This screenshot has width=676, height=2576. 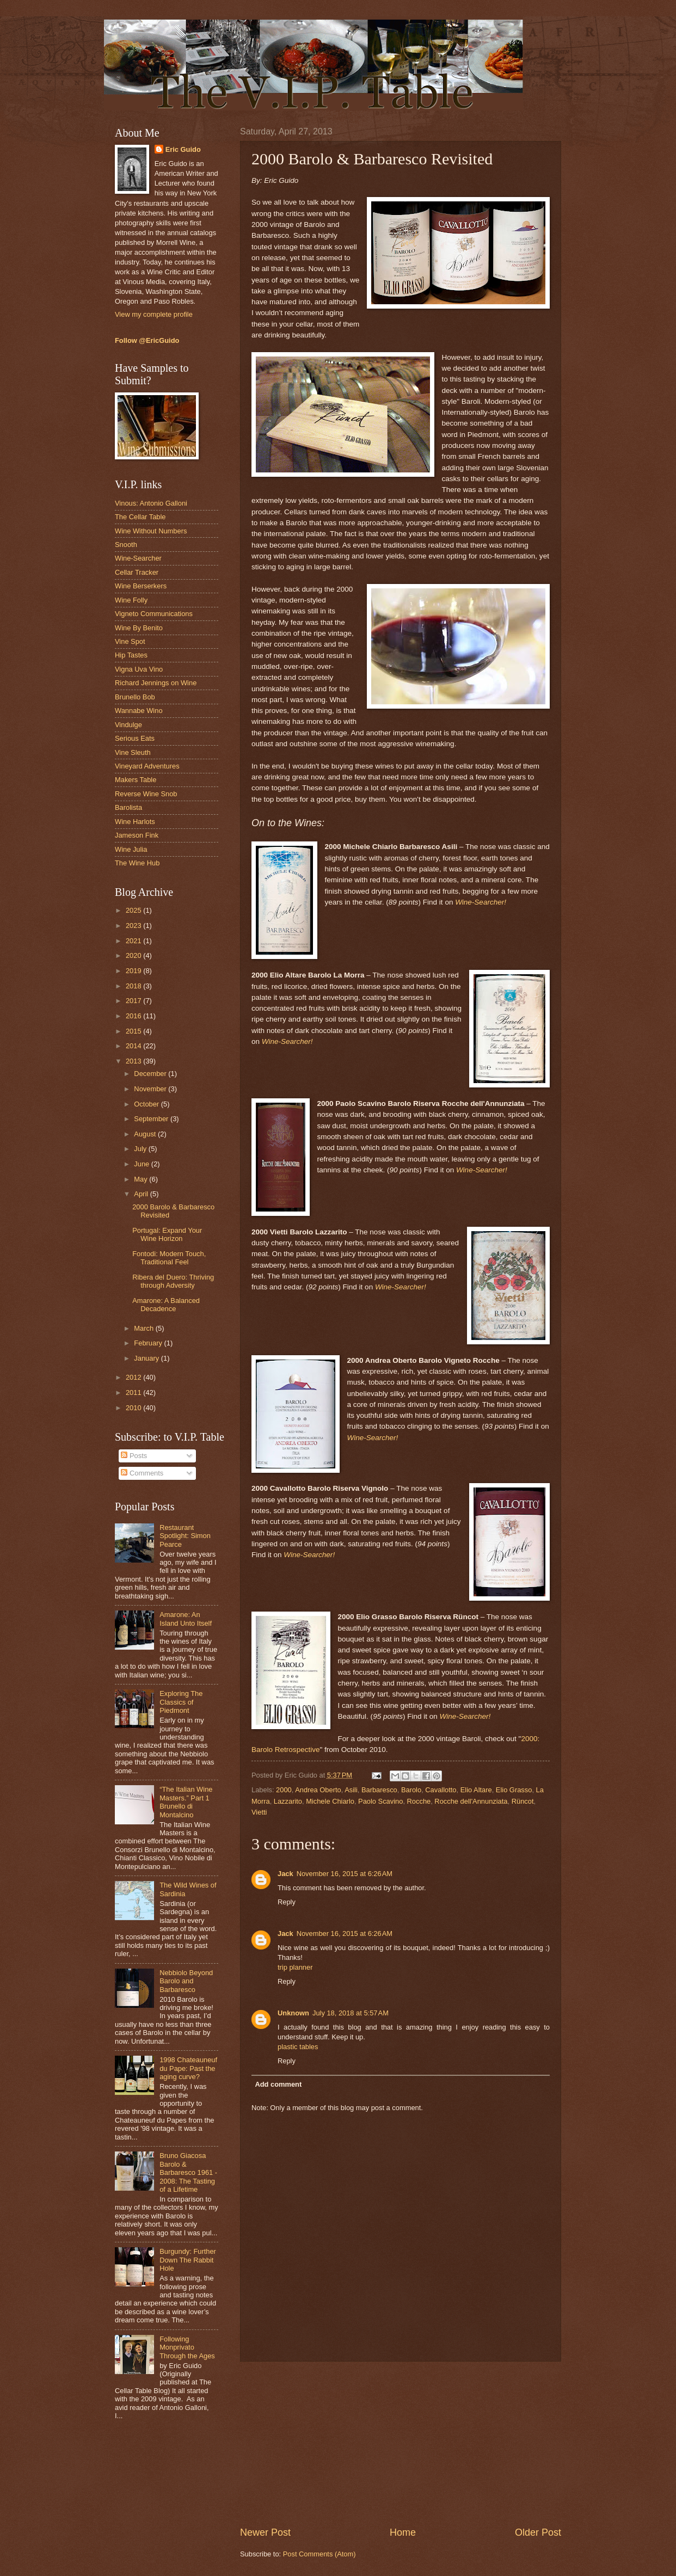 What do you see at coordinates (134, 1046) in the screenshot?
I see `2014` at bounding box center [134, 1046].